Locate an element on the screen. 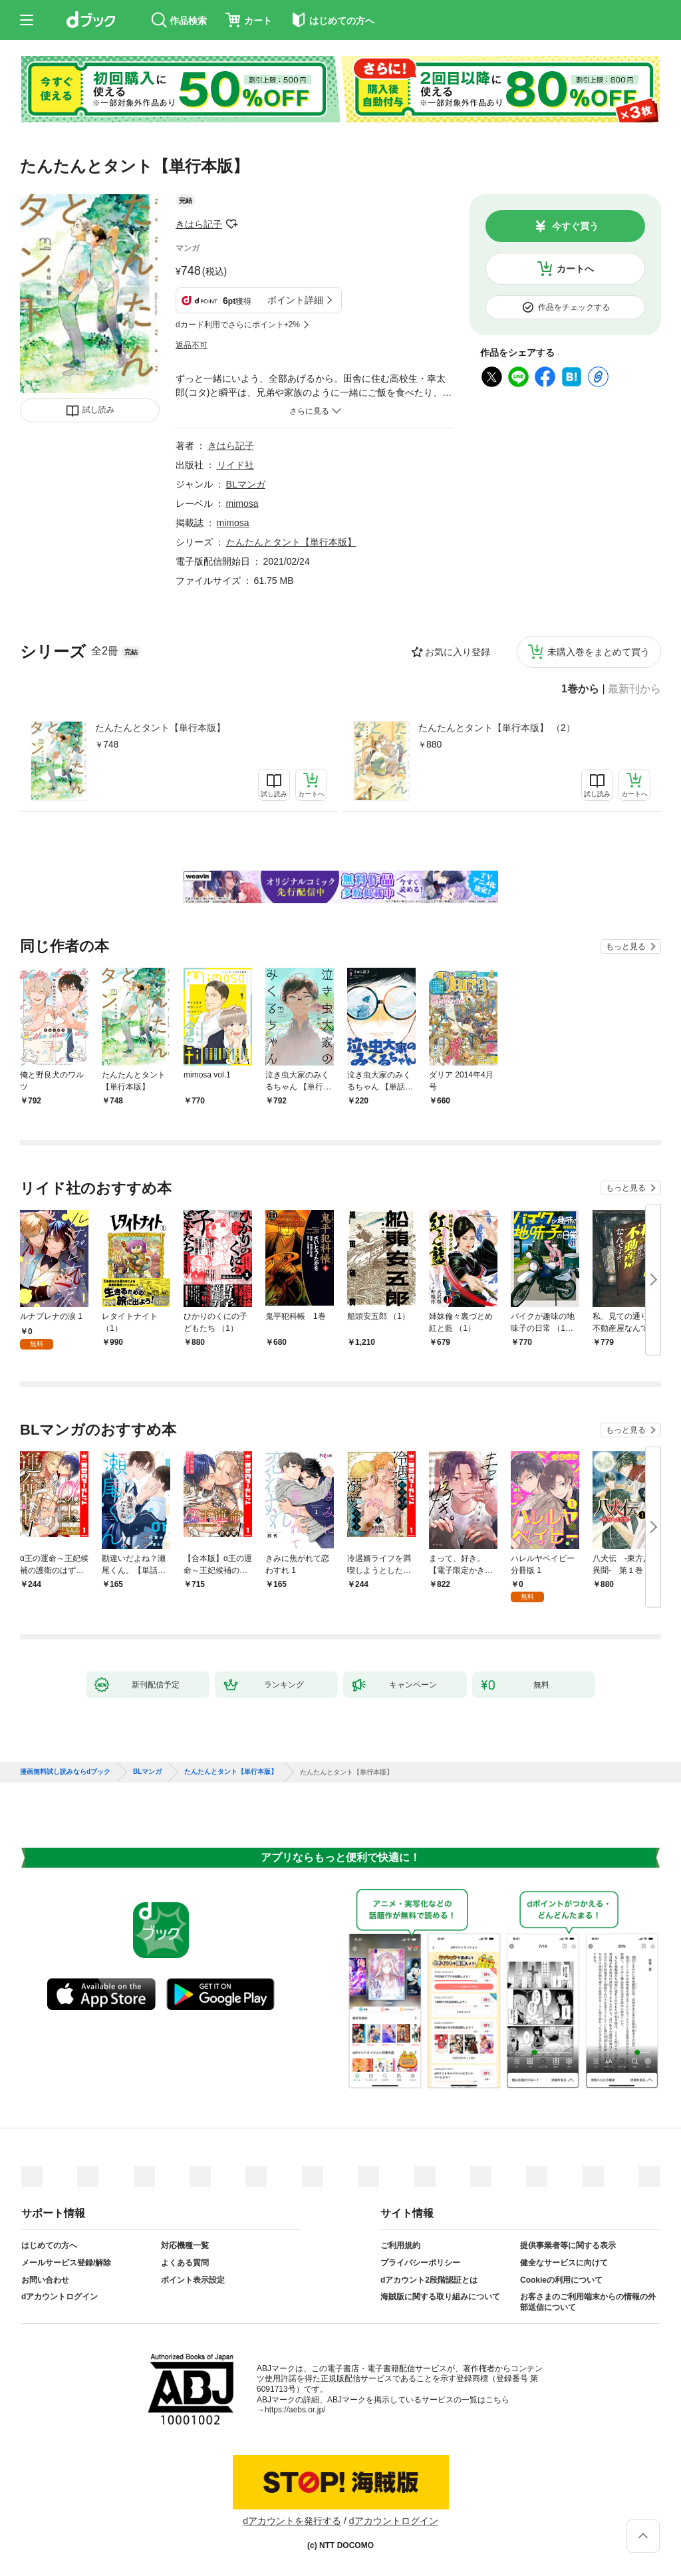 This screenshot has height=2576, width=681. mimosa is located at coordinates (242, 503).